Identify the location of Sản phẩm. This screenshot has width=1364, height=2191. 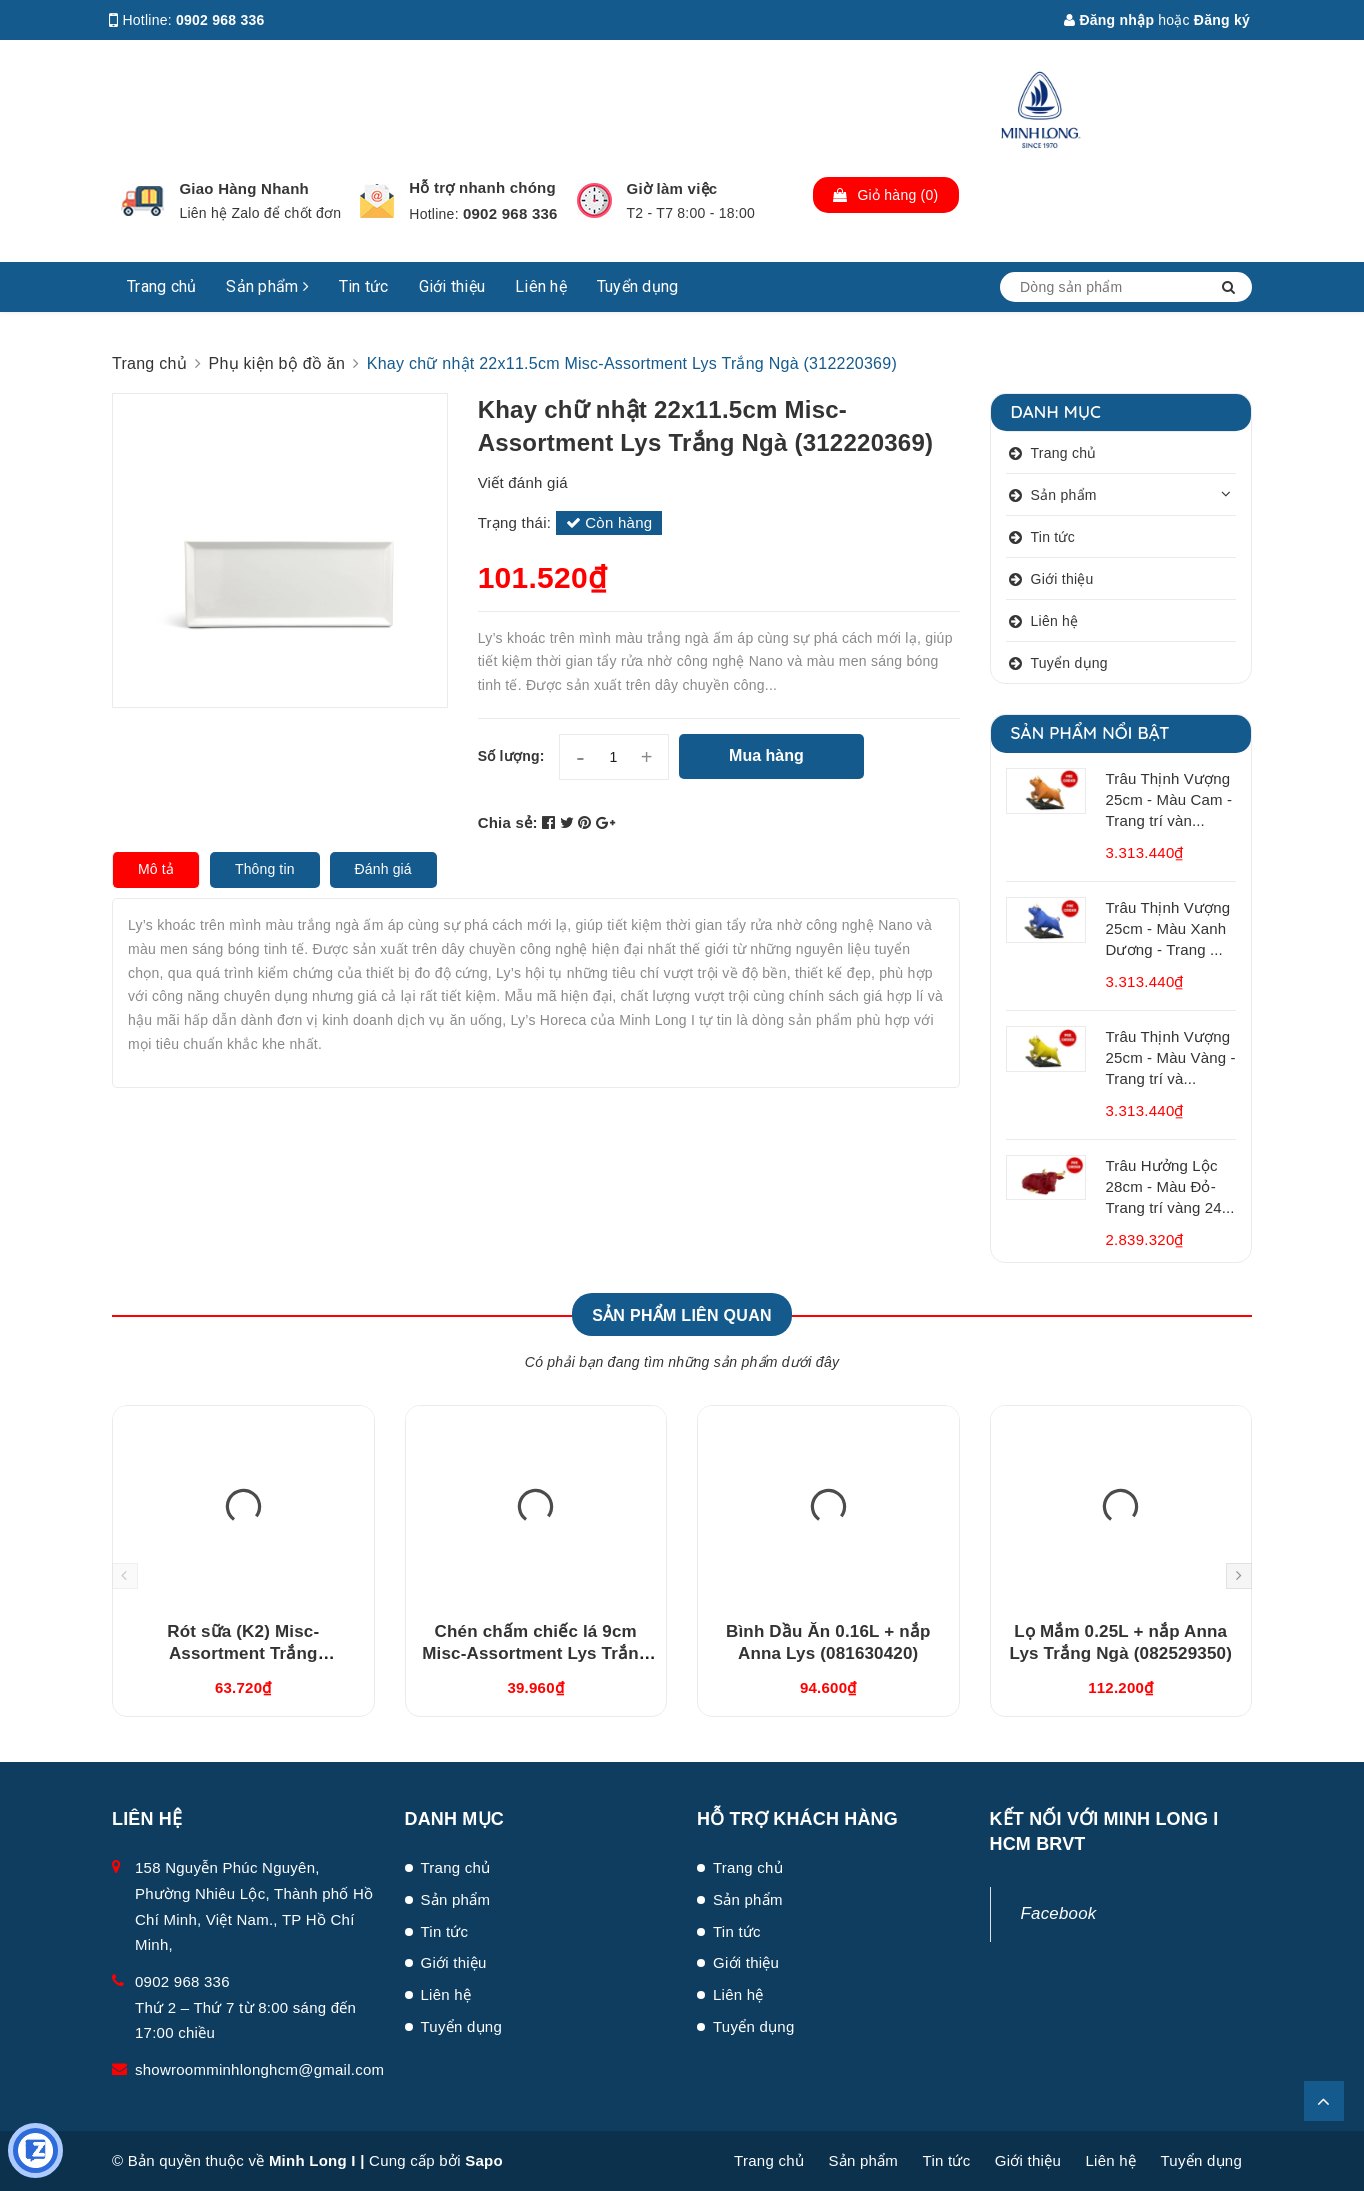
(267, 286).